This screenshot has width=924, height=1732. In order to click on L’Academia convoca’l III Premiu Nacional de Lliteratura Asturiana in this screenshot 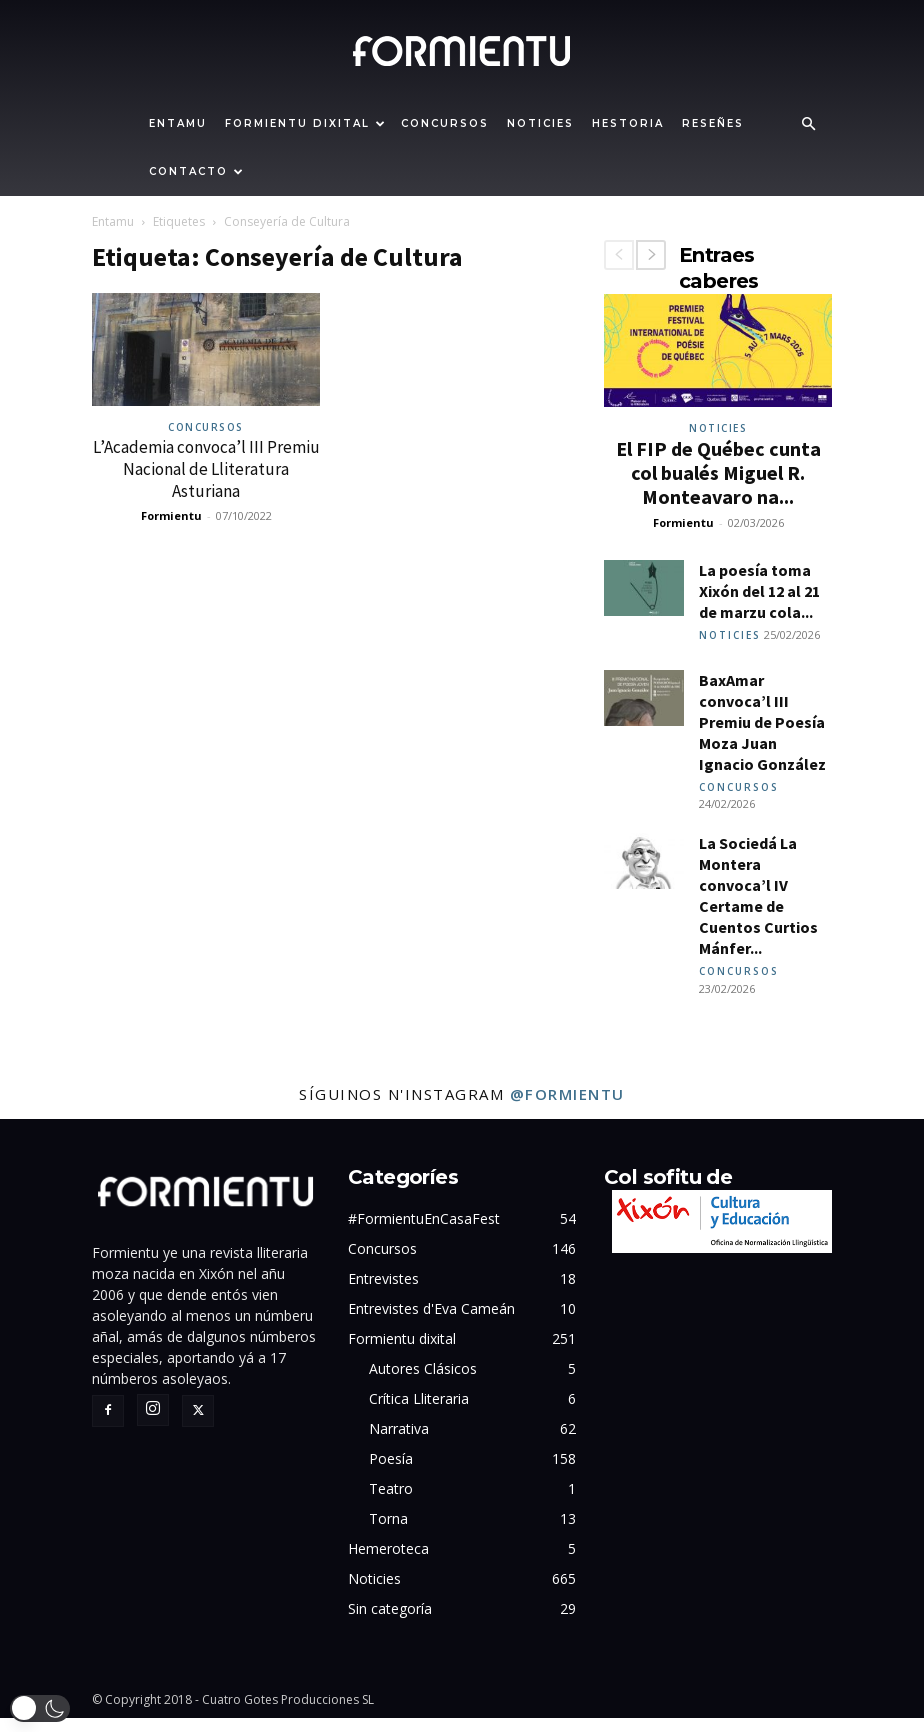, I will do `click(206, 469)`.